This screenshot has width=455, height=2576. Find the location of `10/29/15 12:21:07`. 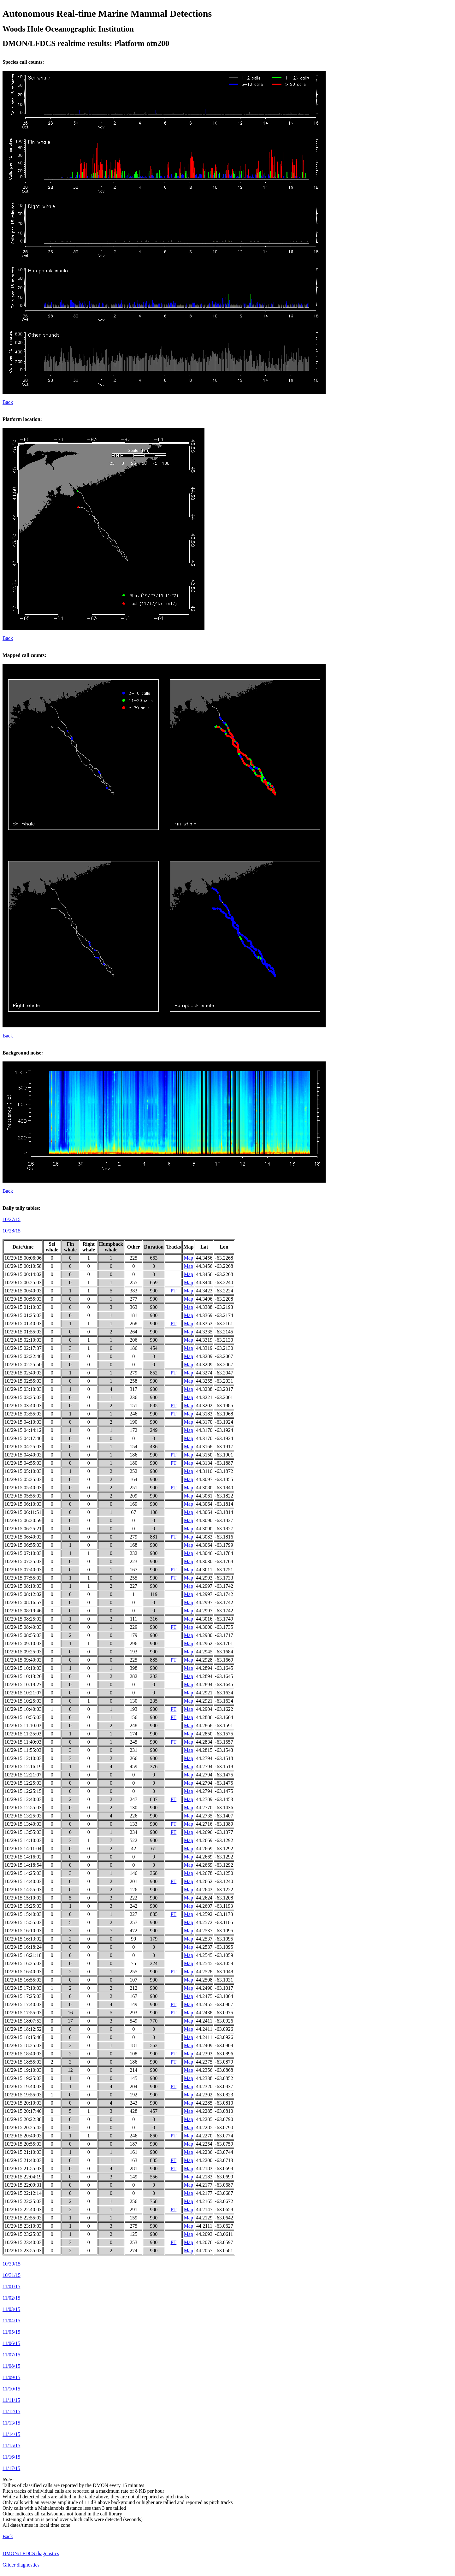

10/29/15 12:21:07 is located at coordinates (23, 1774).